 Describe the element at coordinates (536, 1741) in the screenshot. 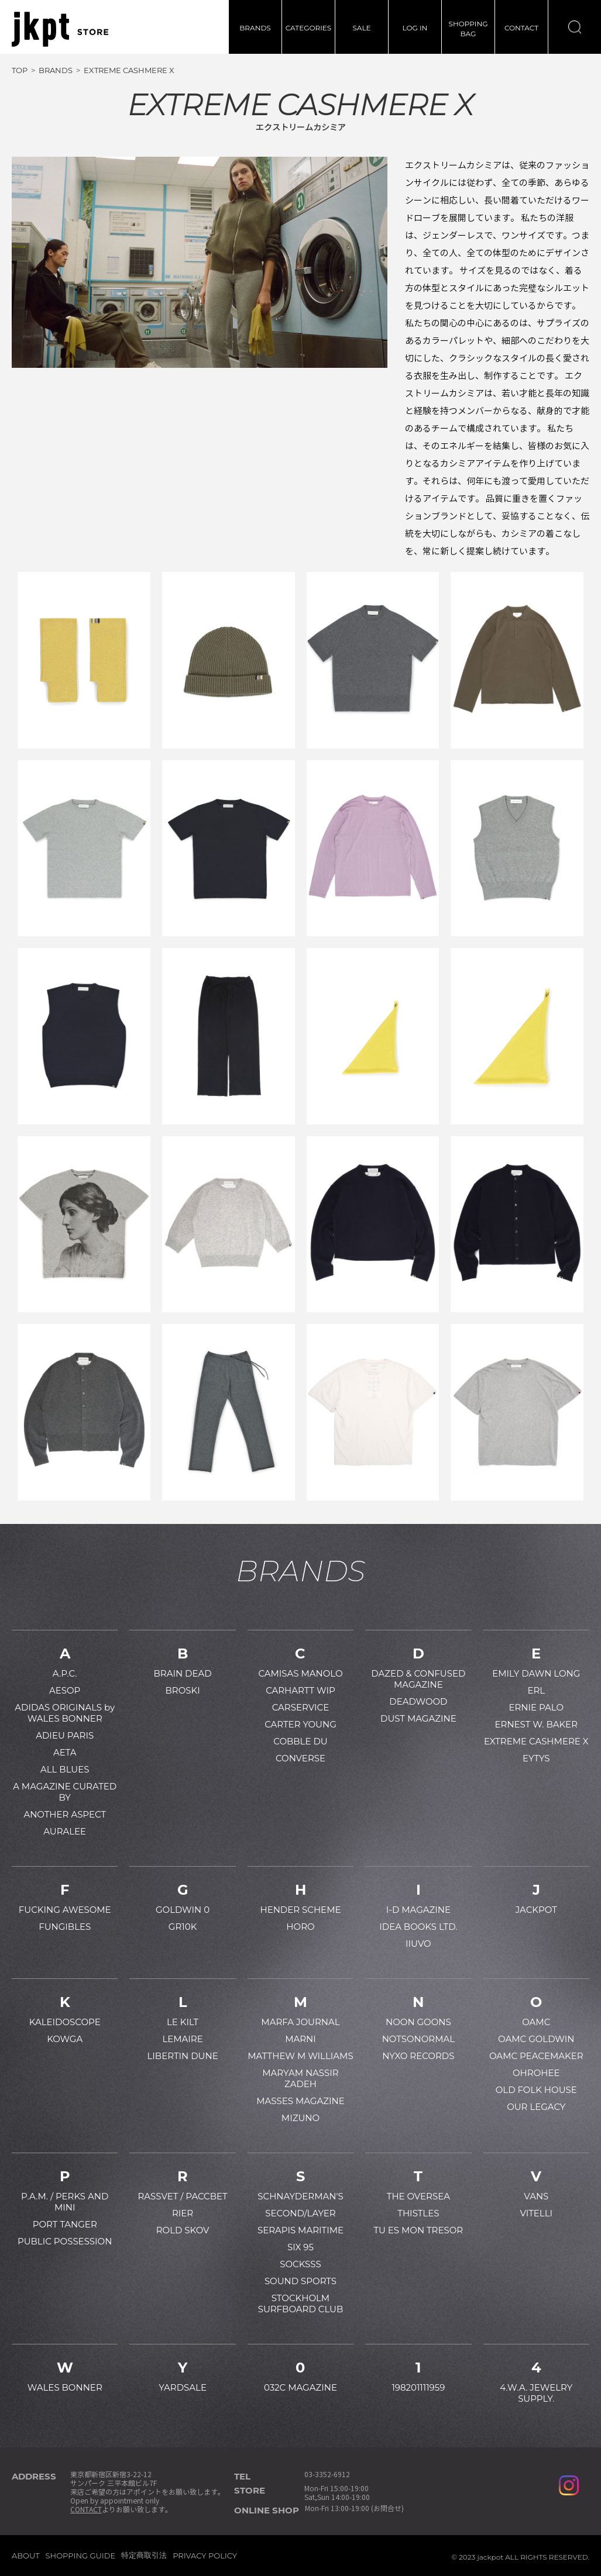

I see `EXTREME CASHMERE X` at that location.